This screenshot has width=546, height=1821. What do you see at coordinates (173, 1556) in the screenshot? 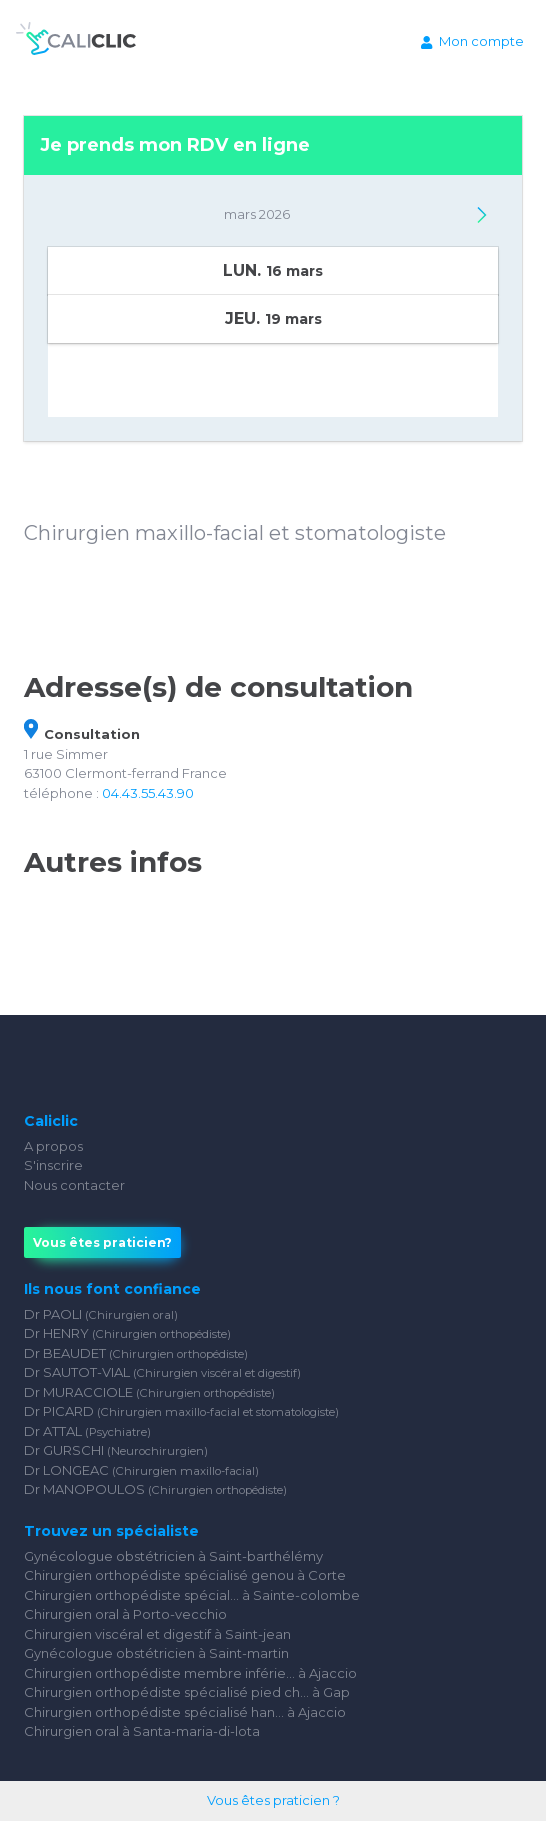
I see `Gynécologue obstétricien à Saint-barthélémy` at bounding box center [173, 1556].